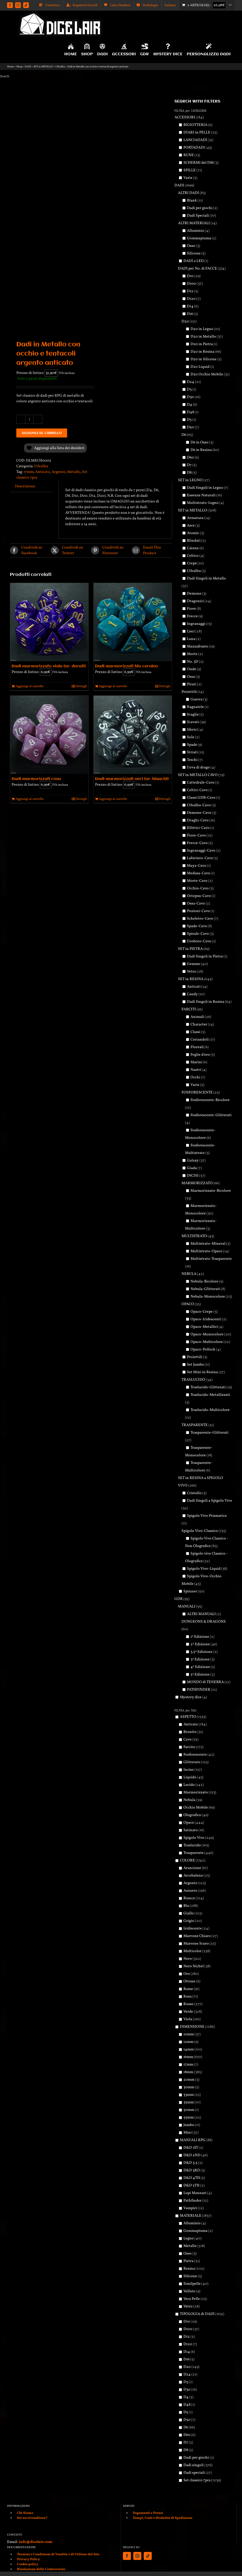 The height and width of the screenshot is (2576, 242). I want to click on [Dadi marmorizzati rosa], so click(49, 735).